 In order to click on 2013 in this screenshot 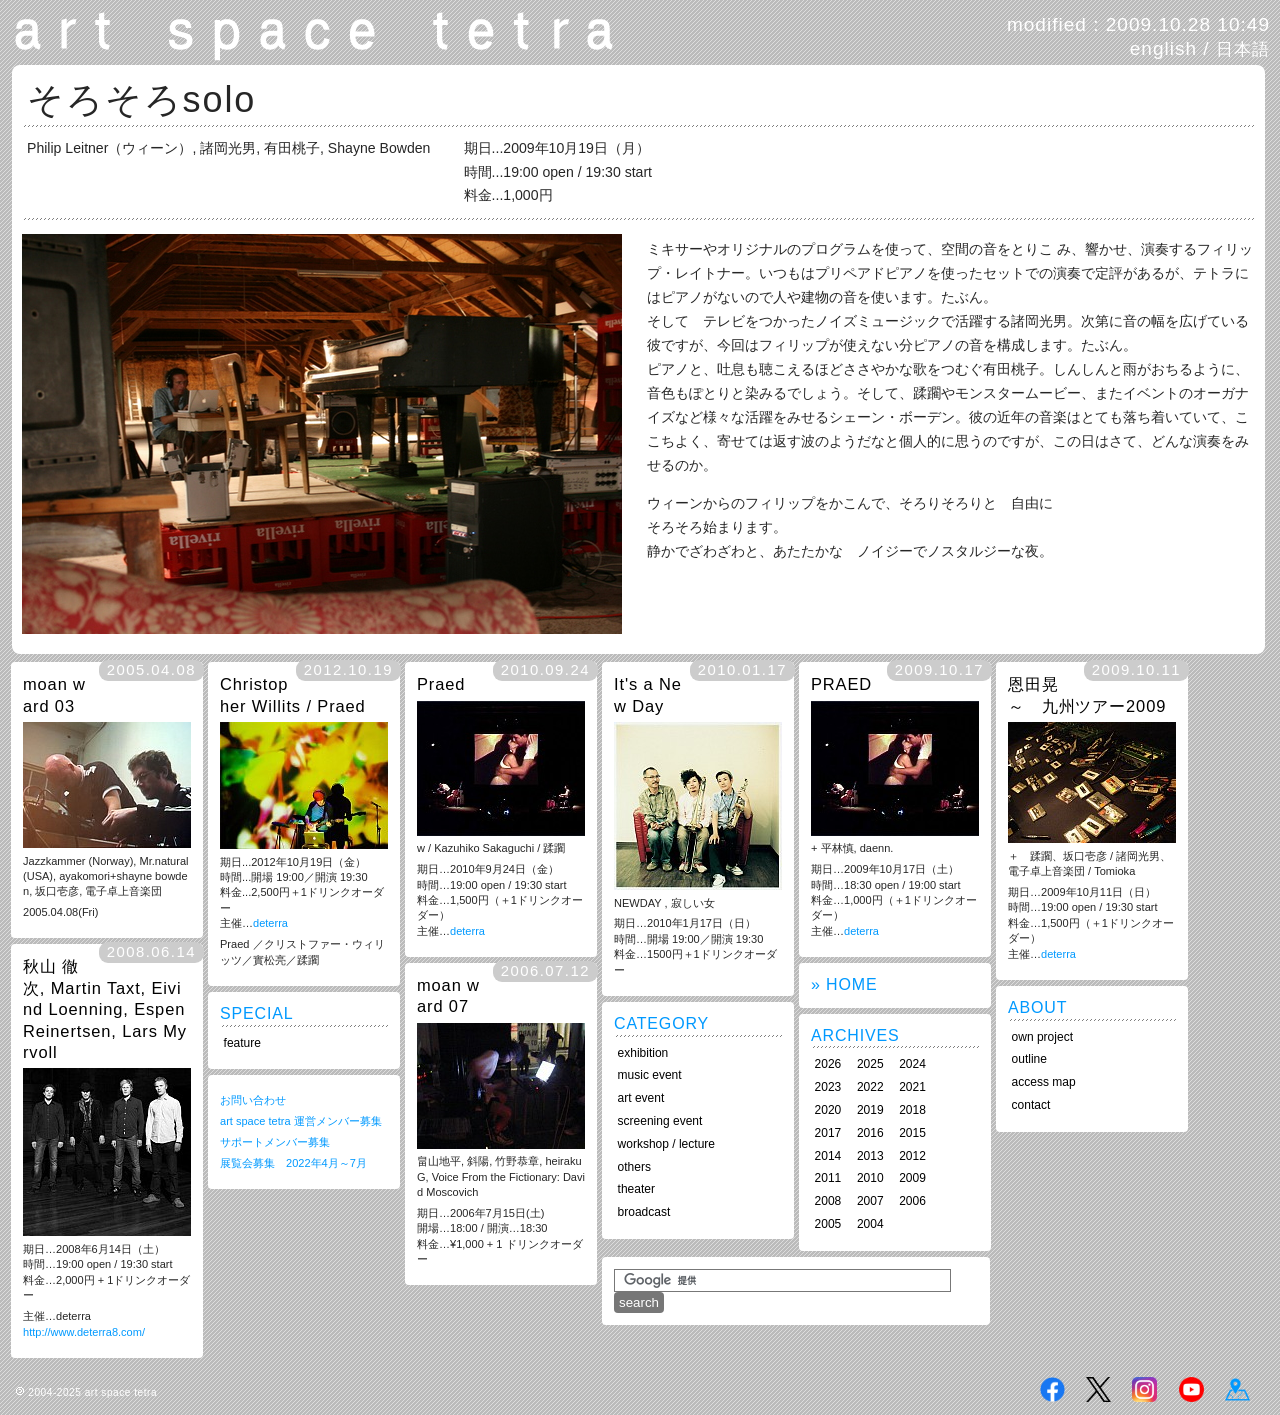, I will do `click(870, 1156)`.